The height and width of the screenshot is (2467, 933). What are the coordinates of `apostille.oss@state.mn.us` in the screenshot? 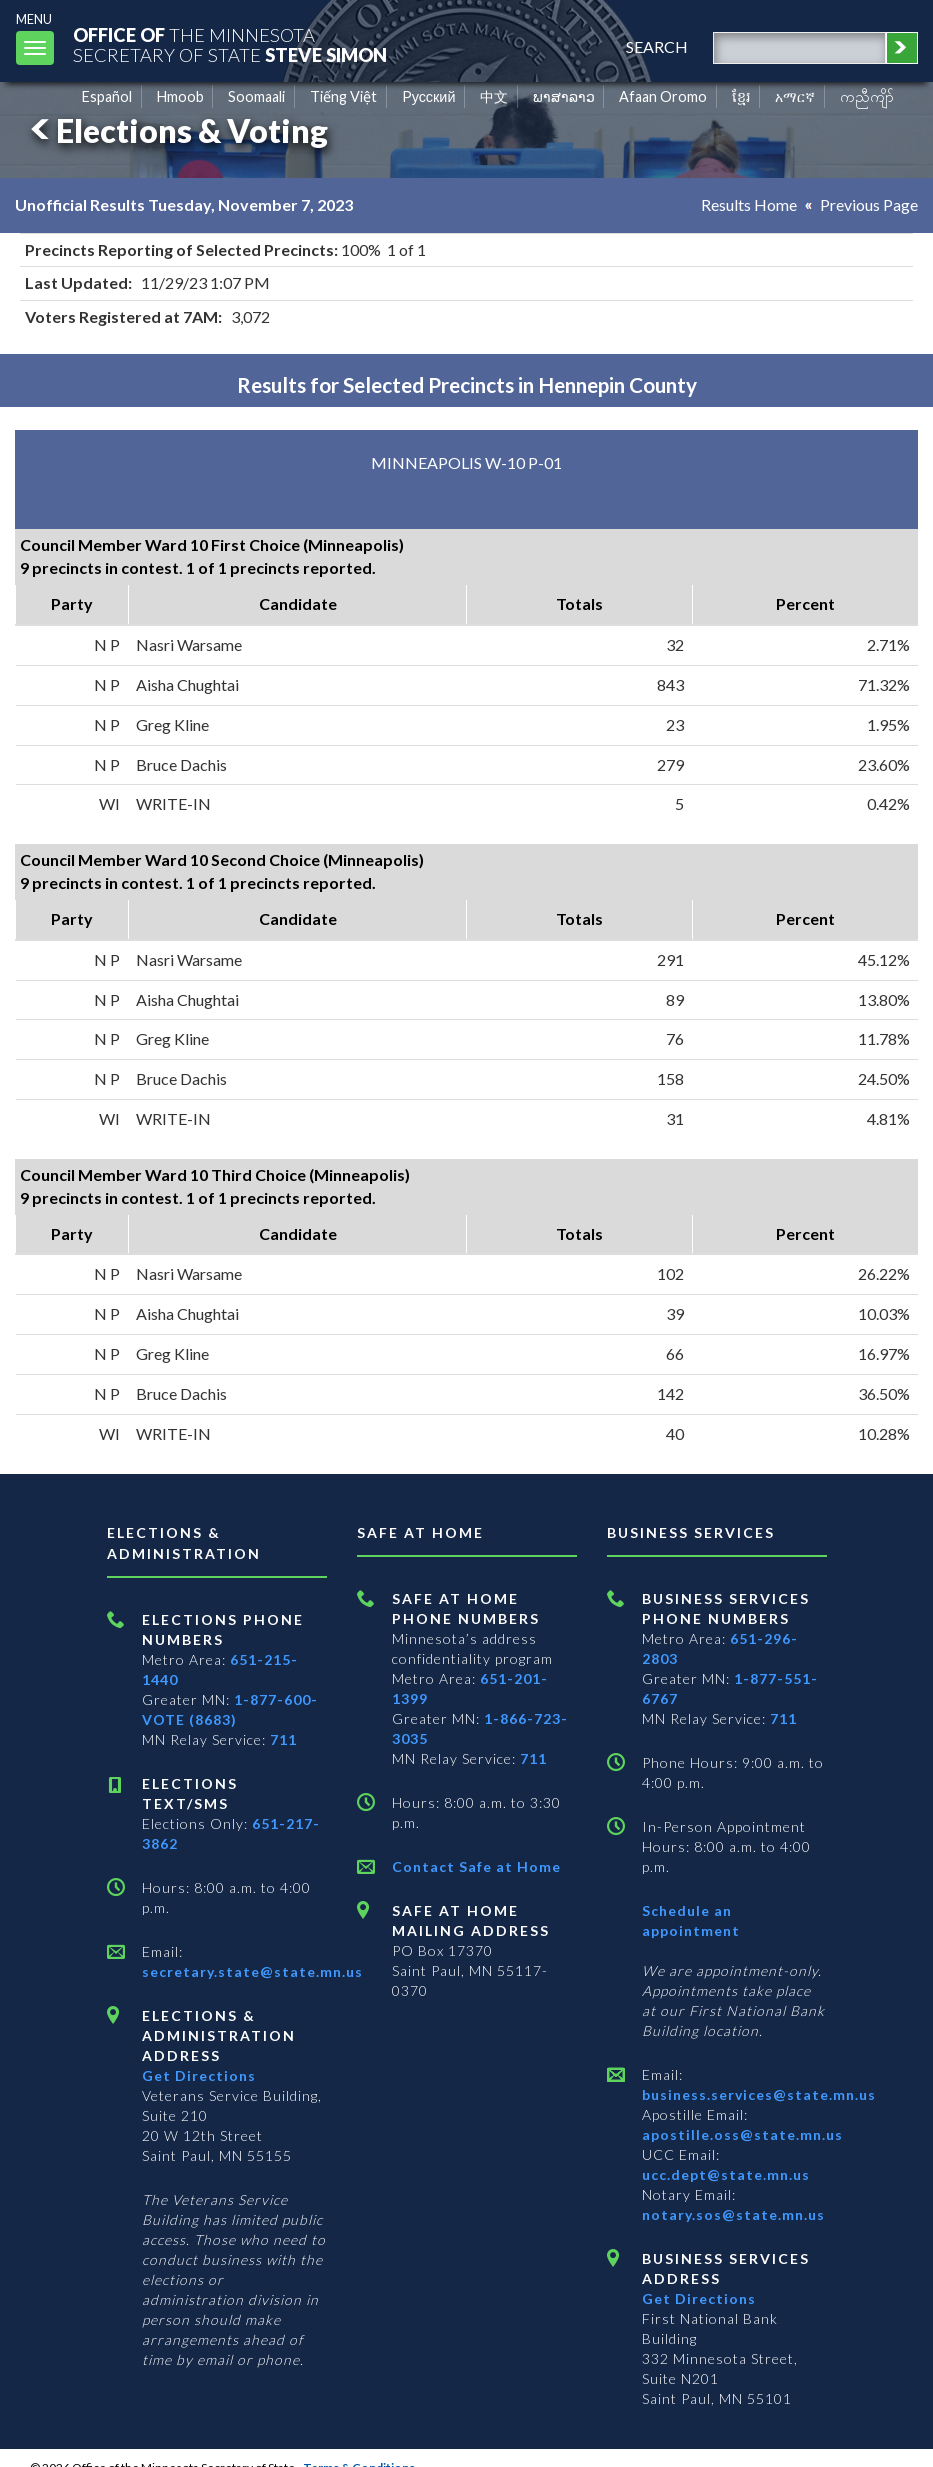 It's located at (742, 2134).